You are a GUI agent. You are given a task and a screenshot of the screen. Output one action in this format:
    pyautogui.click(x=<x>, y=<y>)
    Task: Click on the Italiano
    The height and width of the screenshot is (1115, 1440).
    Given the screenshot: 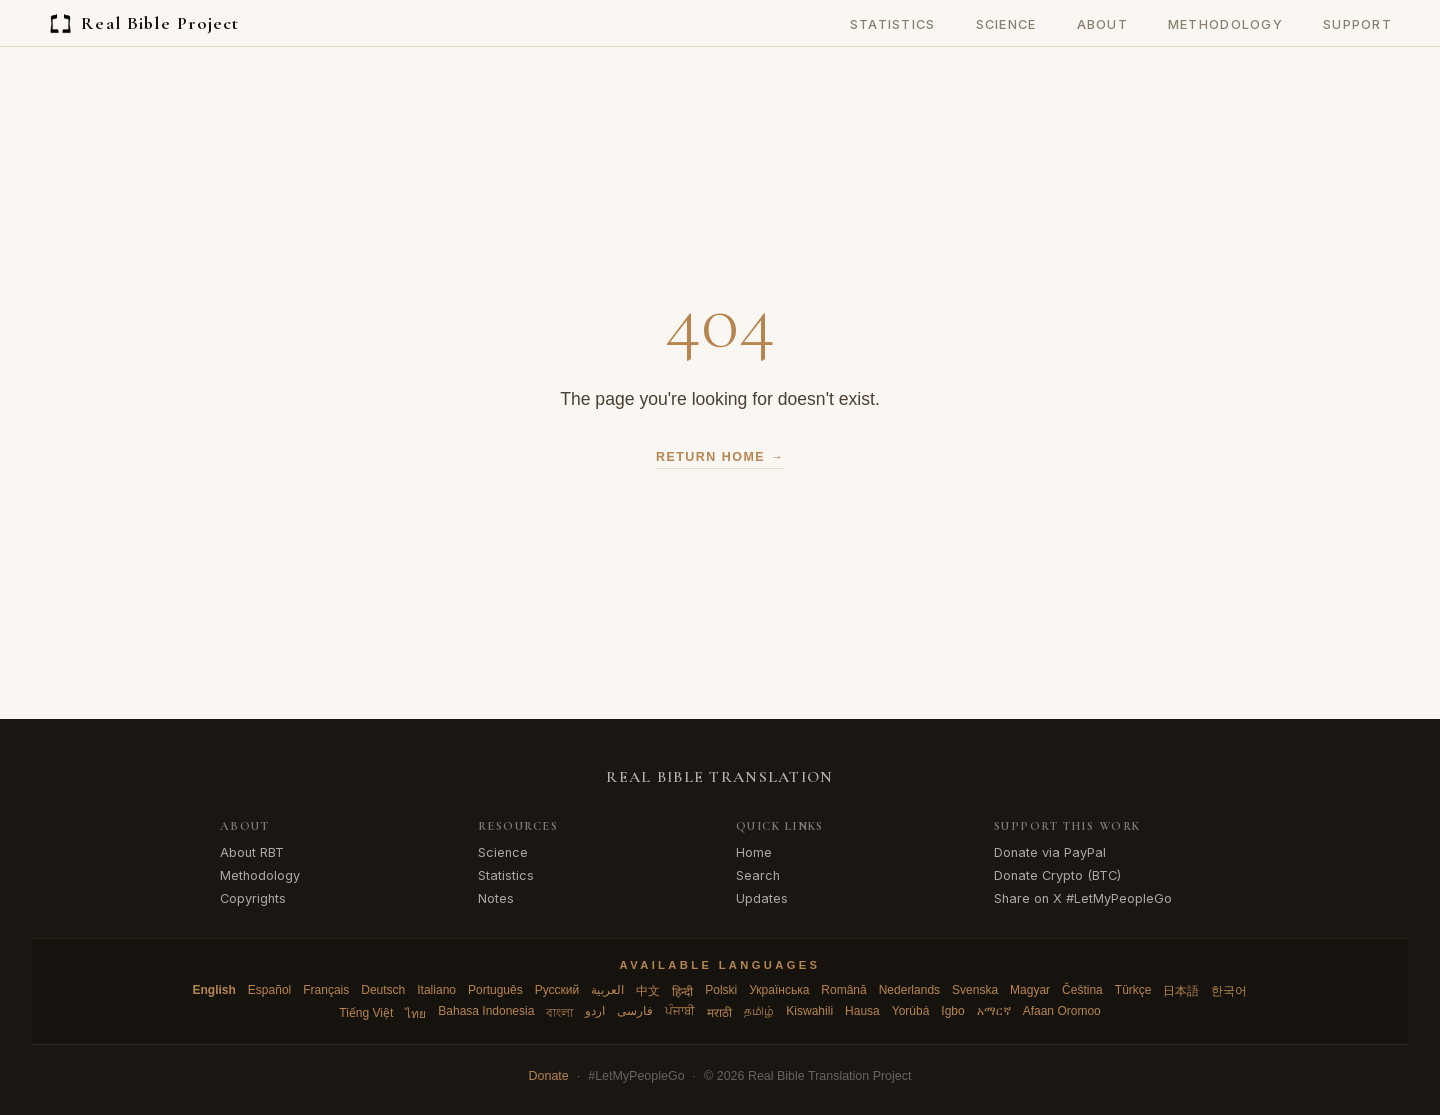 What is the action you would take?
    pyautogui.click(x=436, y=990)
    